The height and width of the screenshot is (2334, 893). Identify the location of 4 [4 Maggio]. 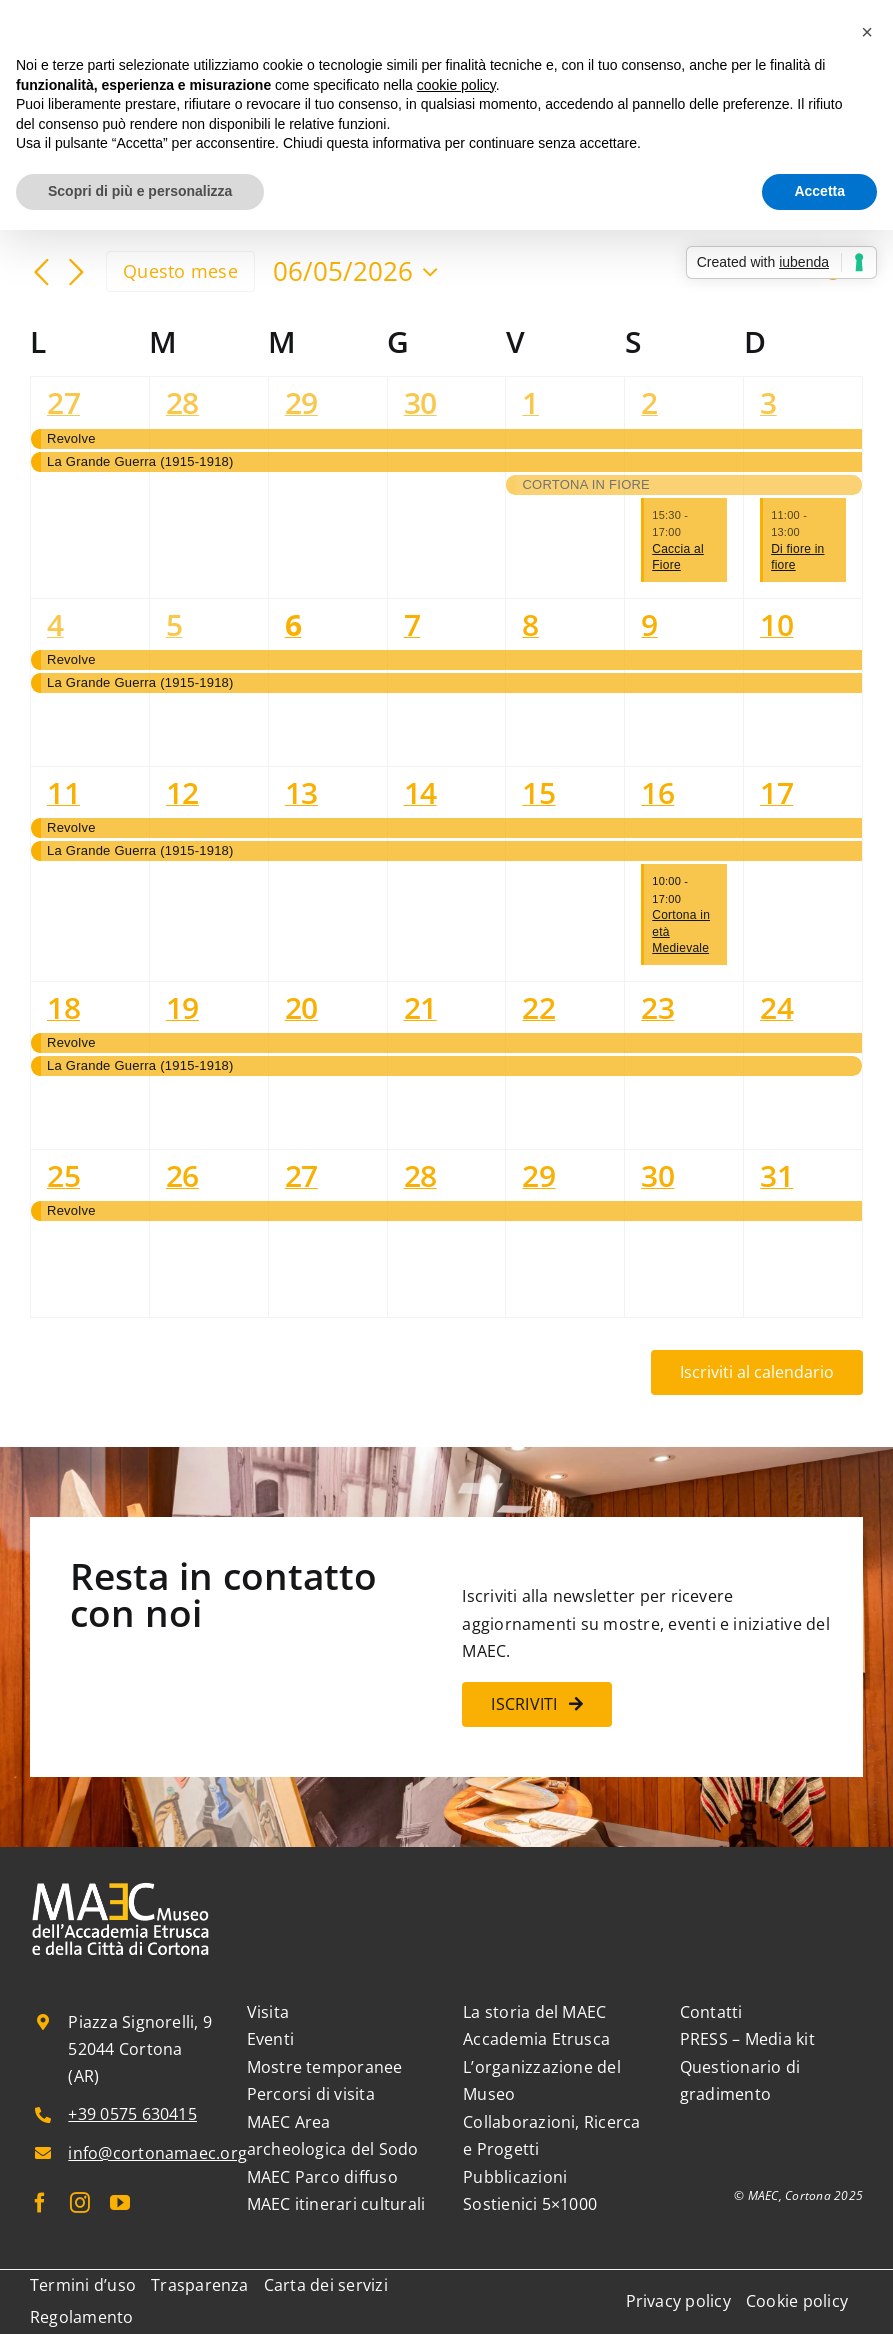
(55, 624).